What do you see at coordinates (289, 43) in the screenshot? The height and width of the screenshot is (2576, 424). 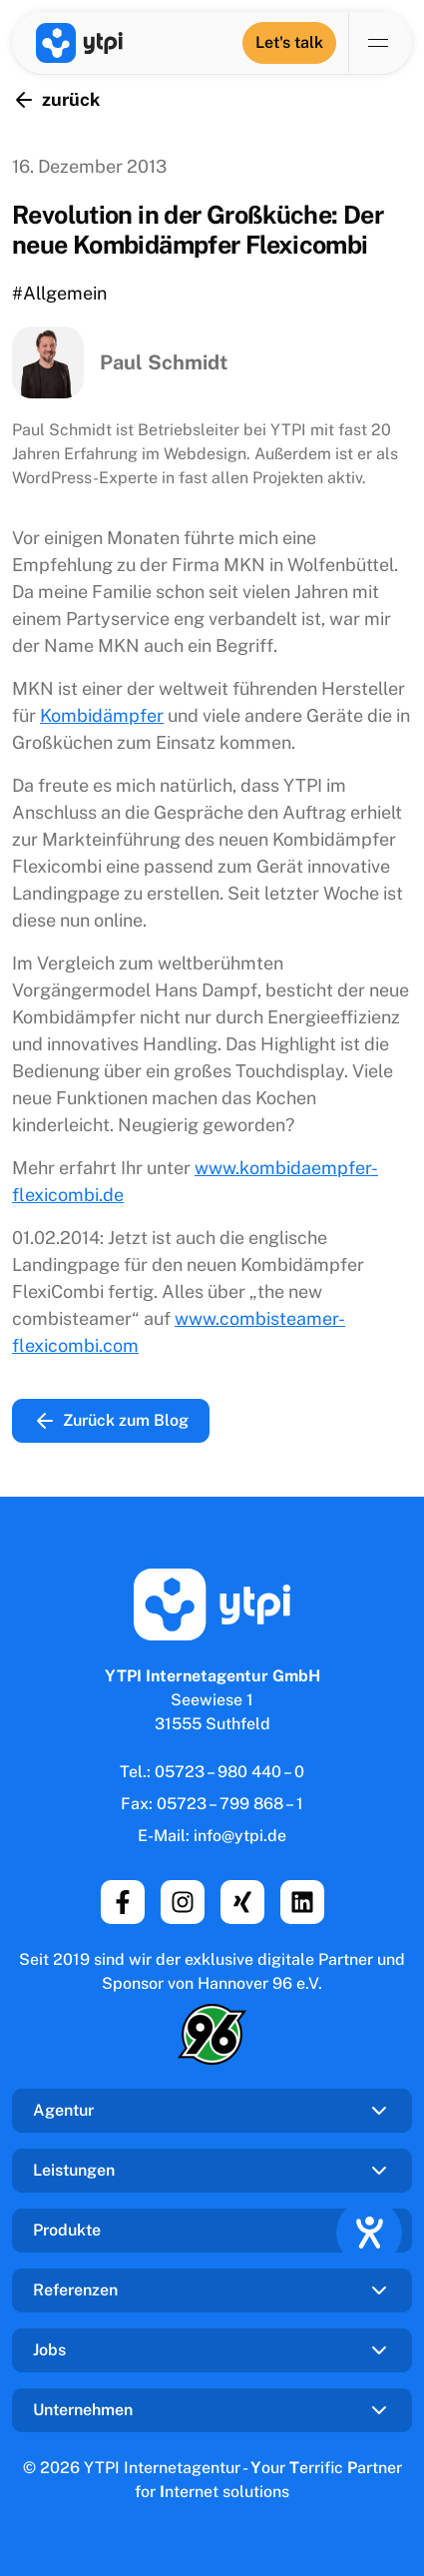 I see `[Let's talk]` at bounding box center [289, 43].